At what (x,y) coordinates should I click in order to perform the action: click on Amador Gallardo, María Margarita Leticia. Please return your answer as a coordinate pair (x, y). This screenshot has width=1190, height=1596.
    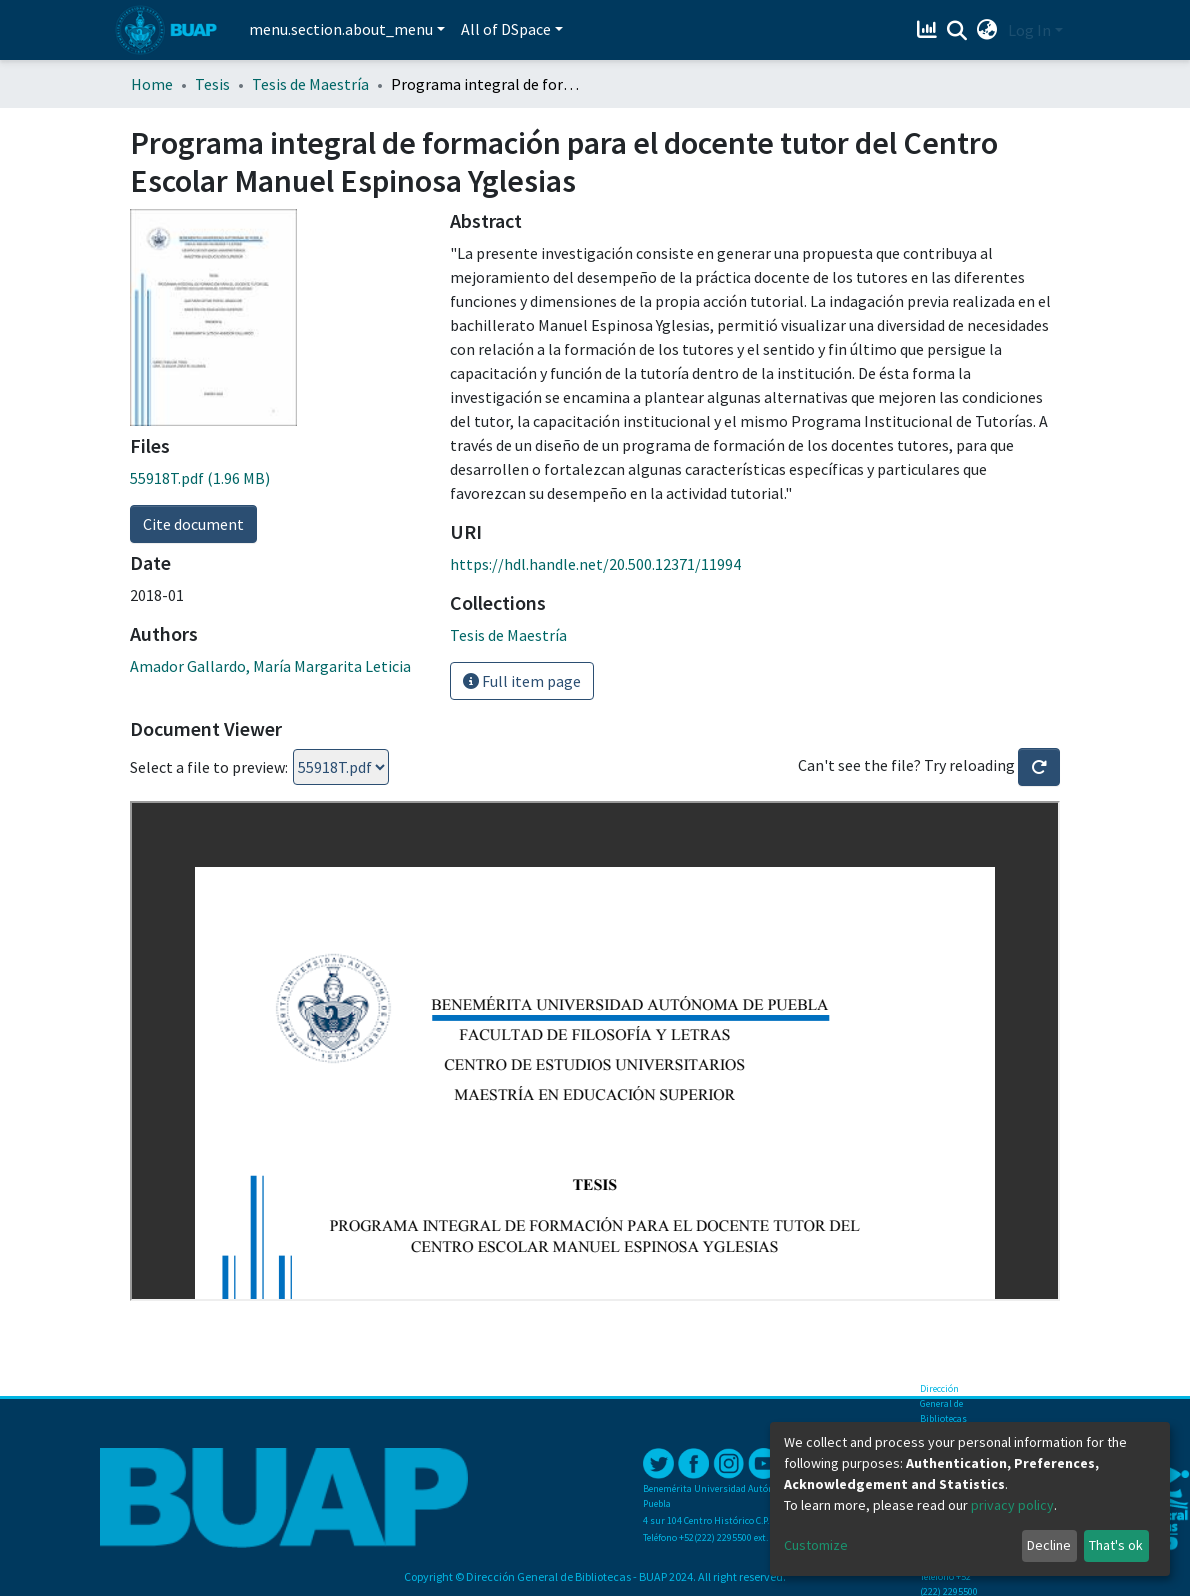
    Looking at the image, I should click on (270, 666).